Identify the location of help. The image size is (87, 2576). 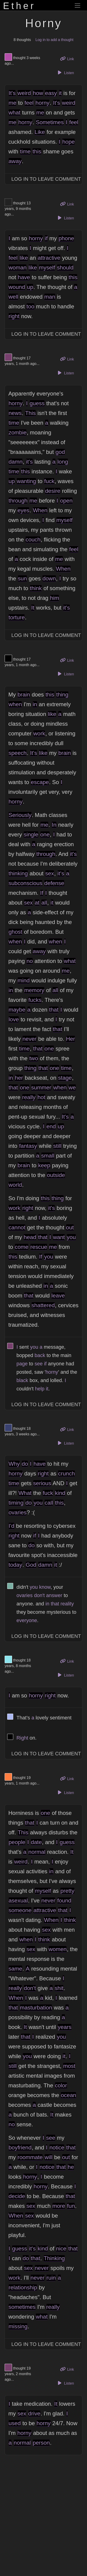
(40, 1389).